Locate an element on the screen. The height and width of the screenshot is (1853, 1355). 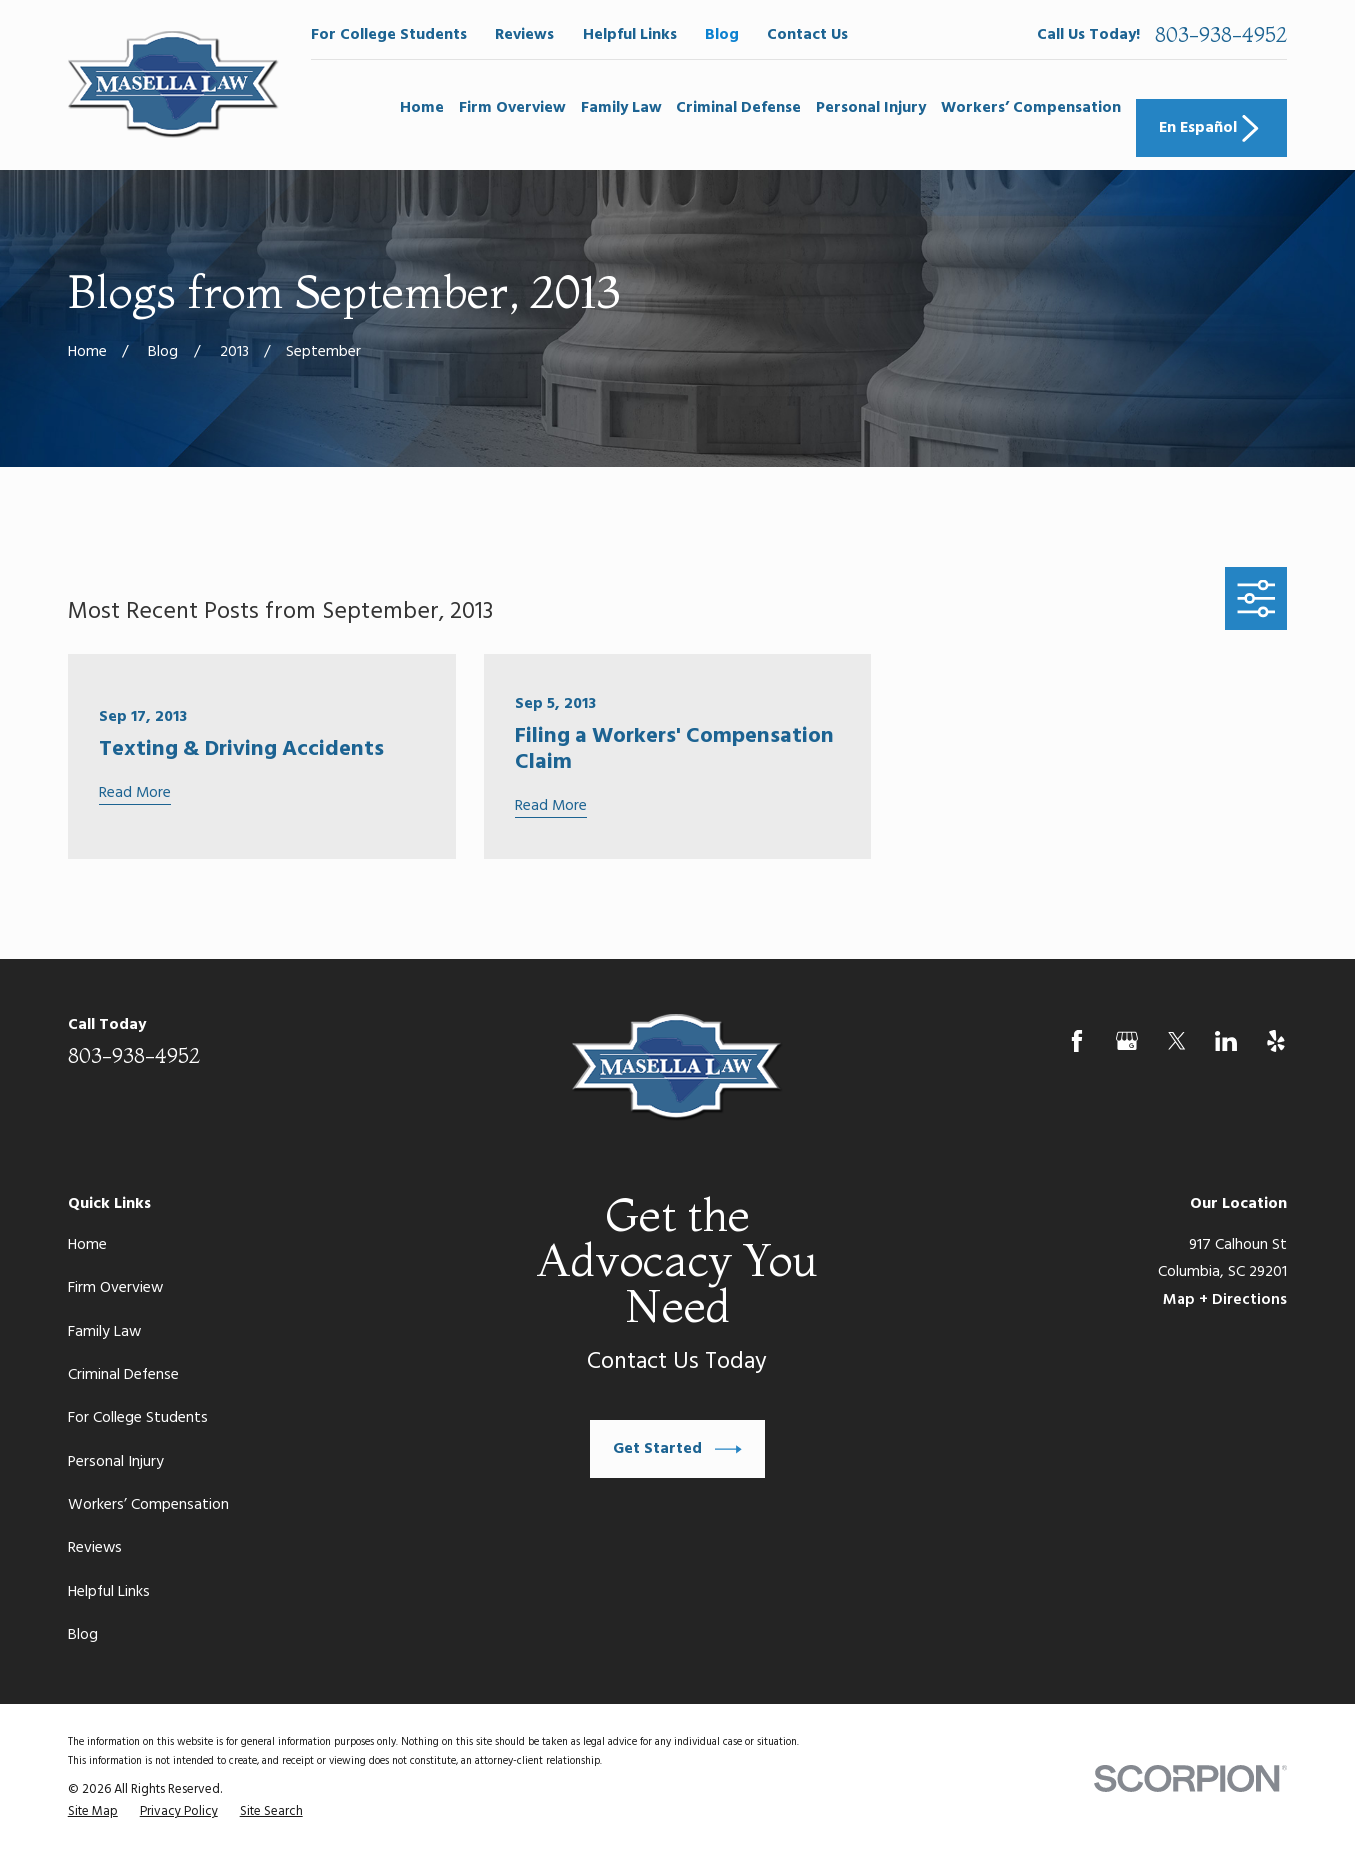
Home is located at coordinates (87, 1245).